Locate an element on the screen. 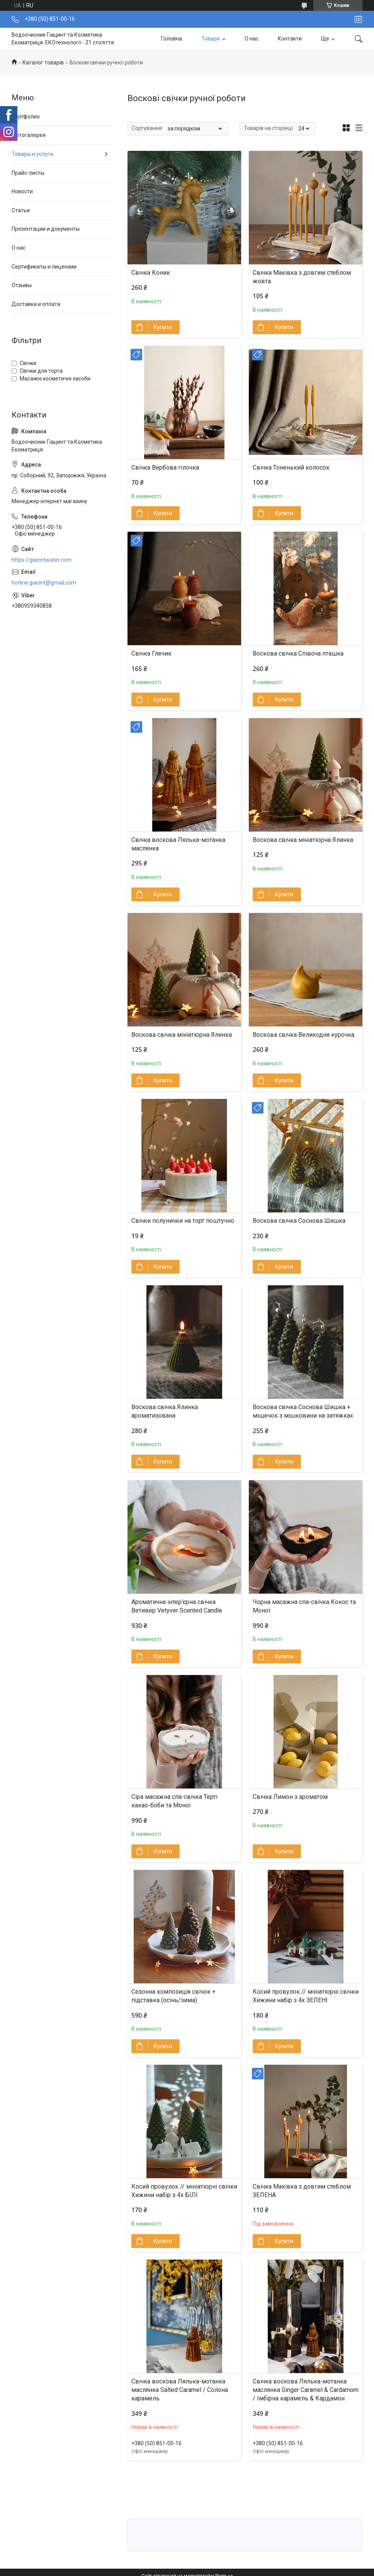  Воскова свічка Соснова Шишка + мішечок з мішковини на затяжках is located at coordinates (303, 1411).